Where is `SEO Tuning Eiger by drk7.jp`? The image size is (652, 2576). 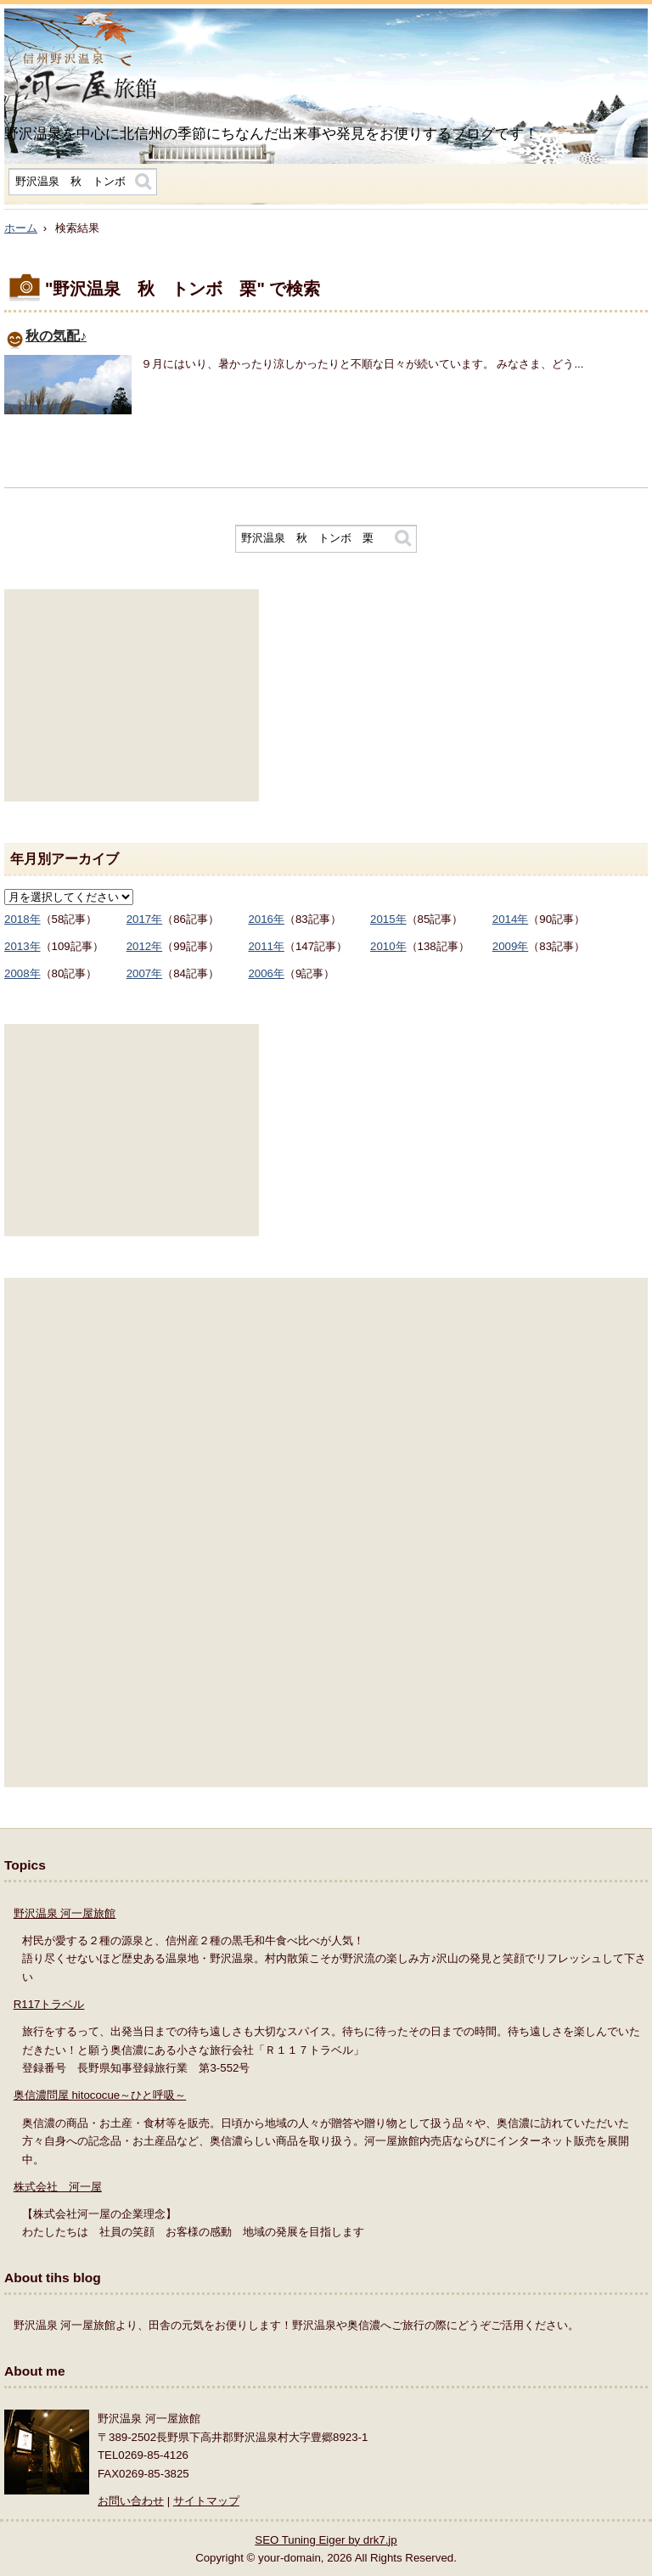 SEO Tuning Eiger by drk7.jp is located at coordinates (325, 2540).